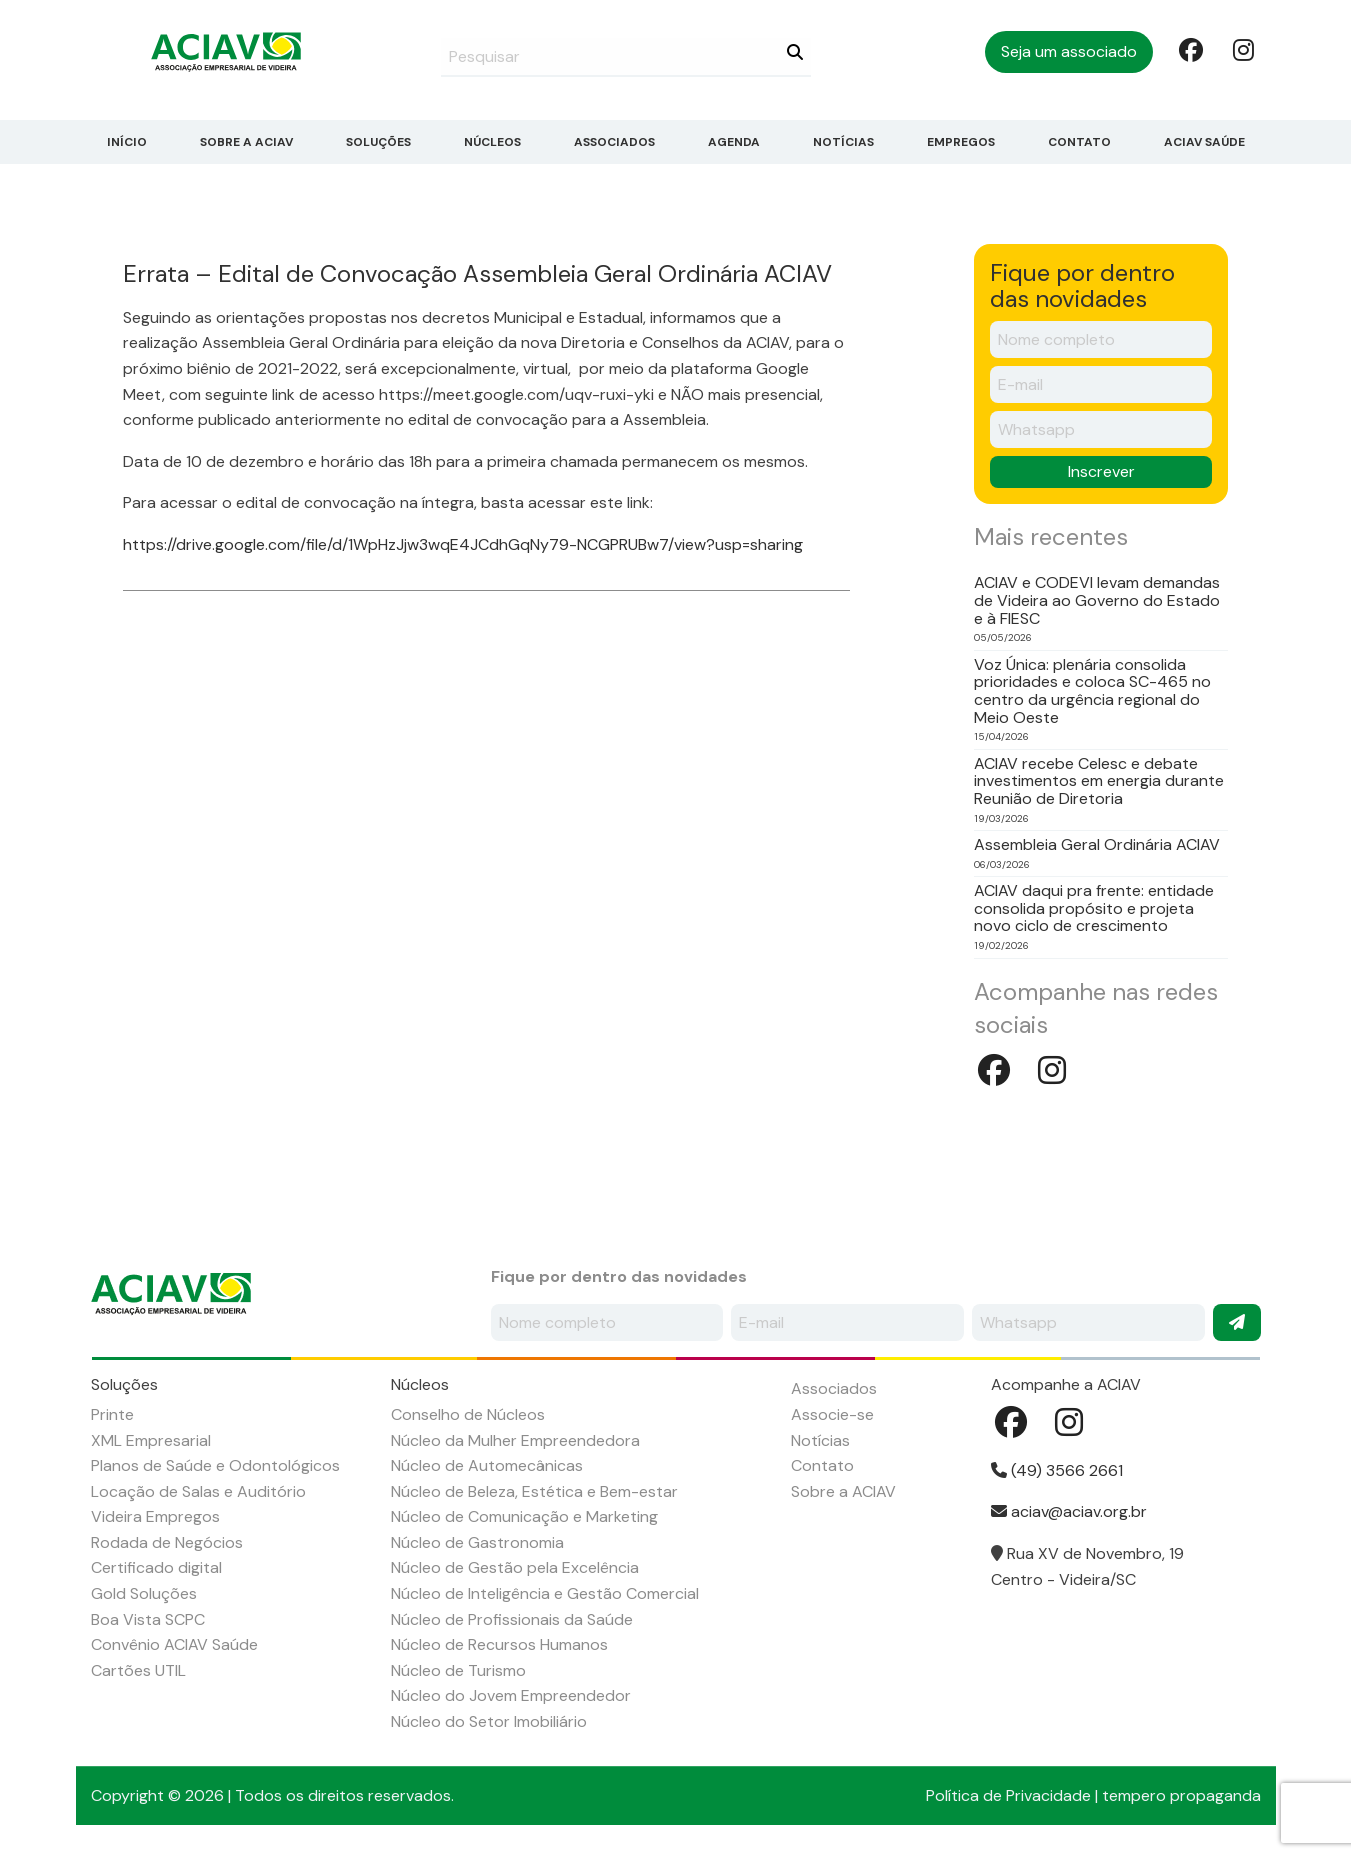 Image resolution: width=1351 pixels, height=1857 pixels. Describe the element at coordinates (1099, 781) in the screenshot. I see `ACIAV recebe Celesc e debate investimentos em energia durante Reunião de Diretoria` at that location.